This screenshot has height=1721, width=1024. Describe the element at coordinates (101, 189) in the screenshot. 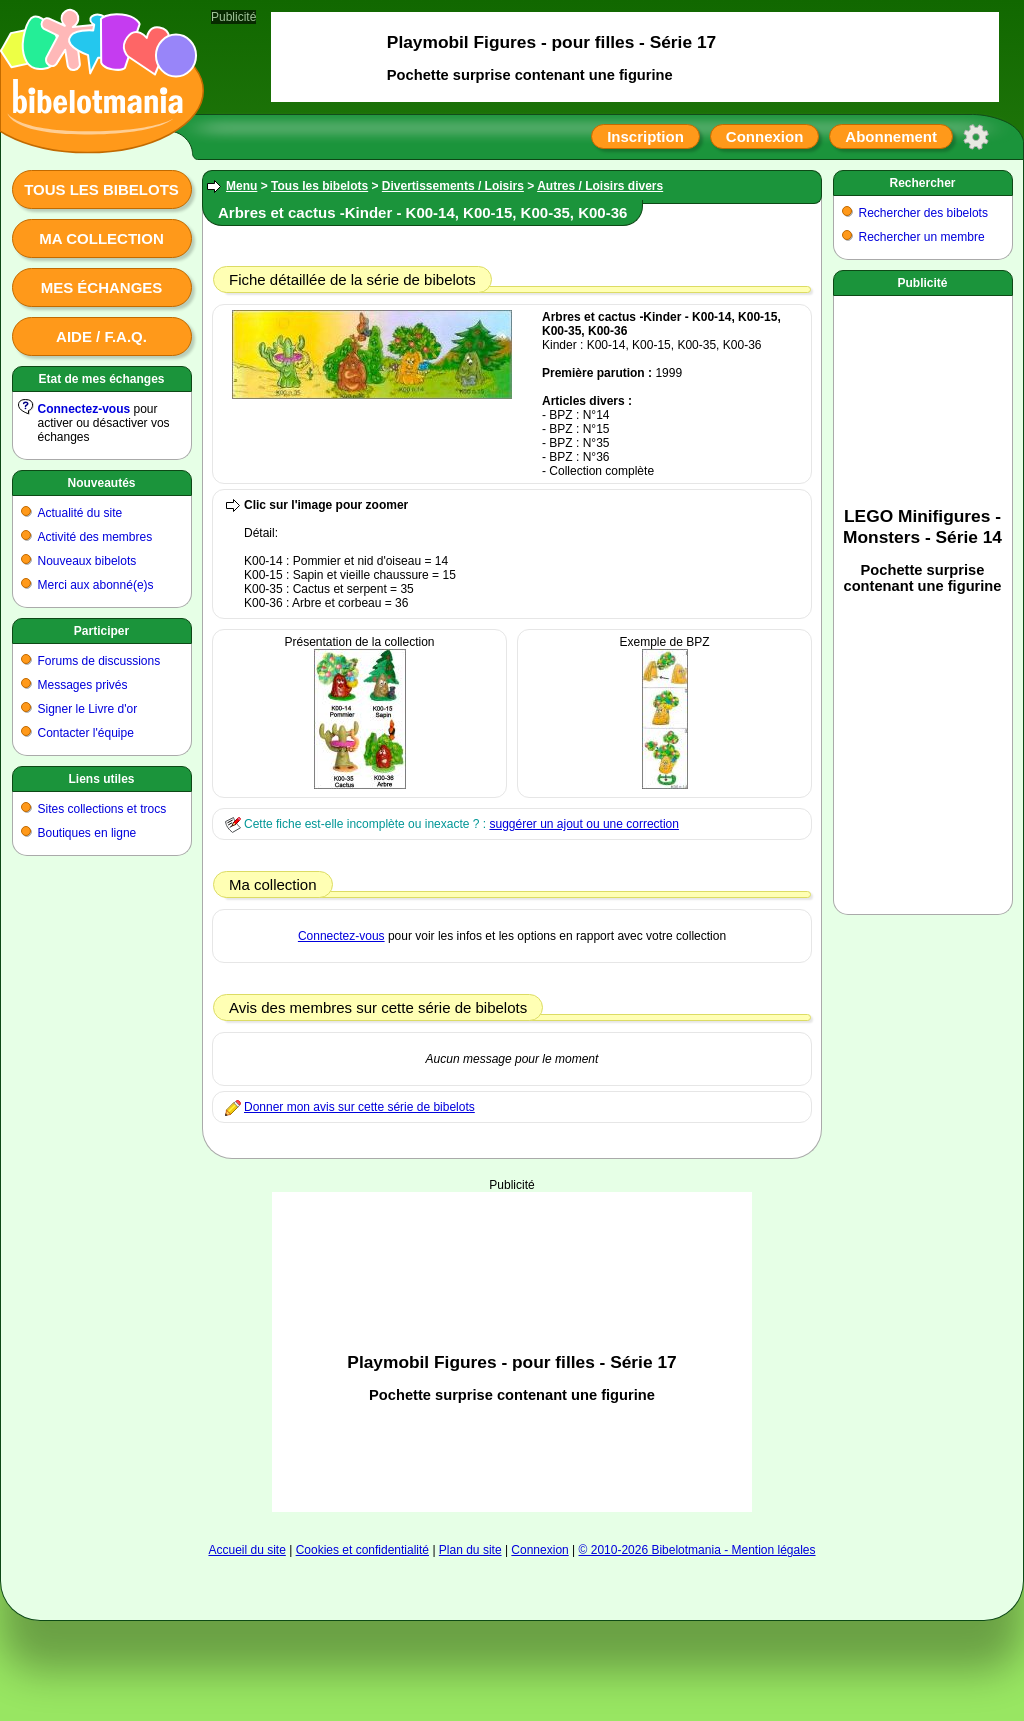

I see `Tous les bibelots` at that location.